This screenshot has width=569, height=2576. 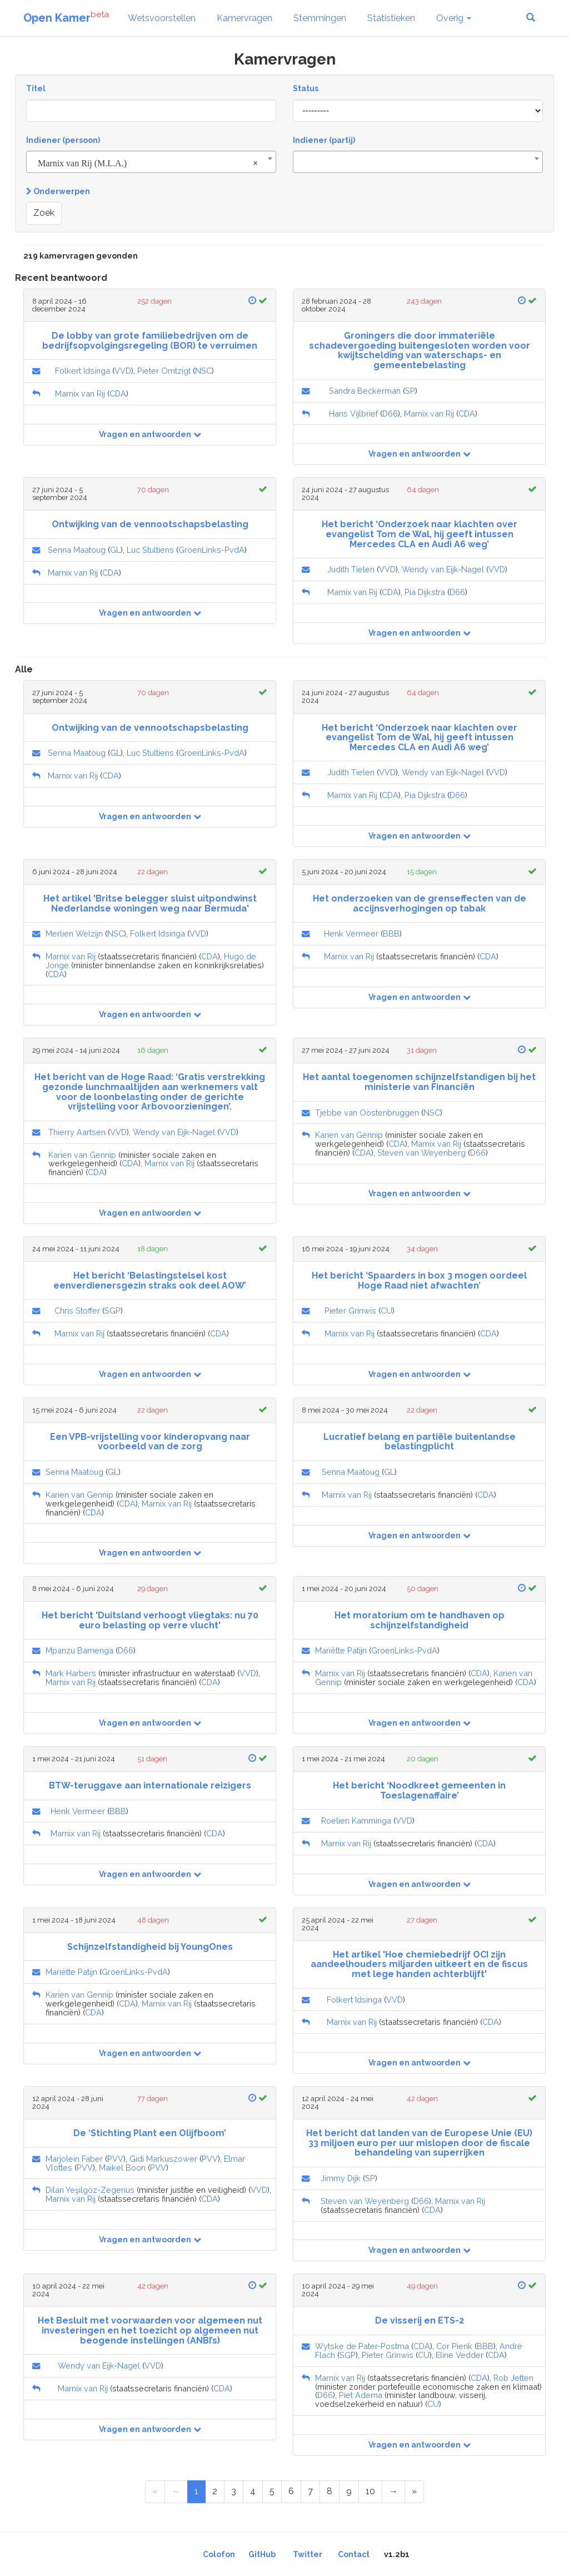 I want to click on Luc Stultiens, so click(x=150, y=549).